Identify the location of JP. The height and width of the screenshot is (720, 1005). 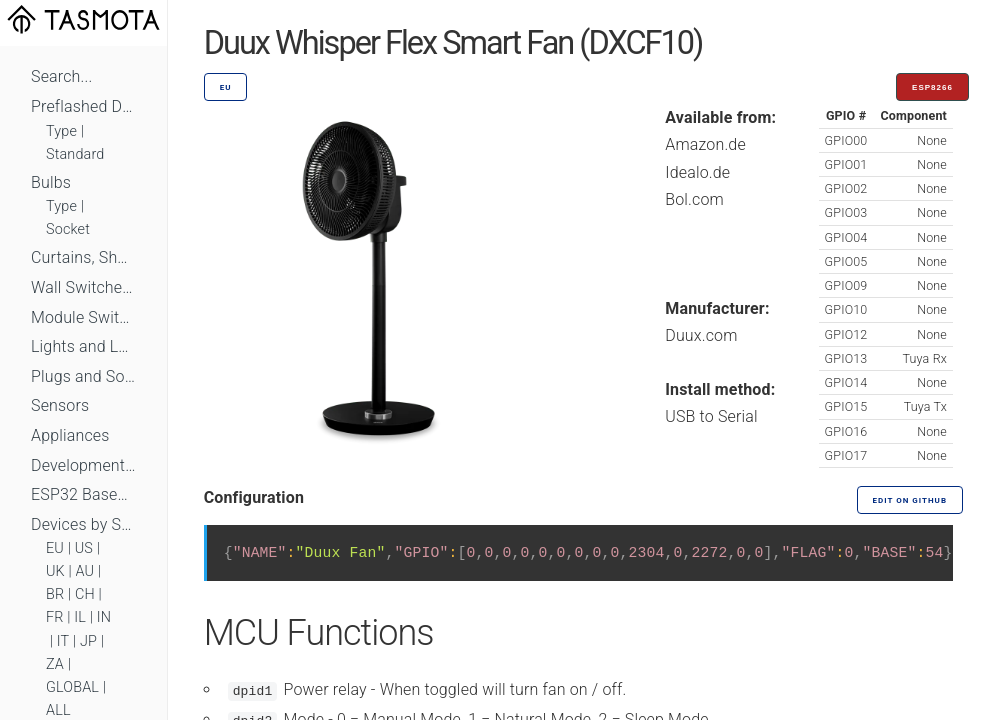
(88, 641).